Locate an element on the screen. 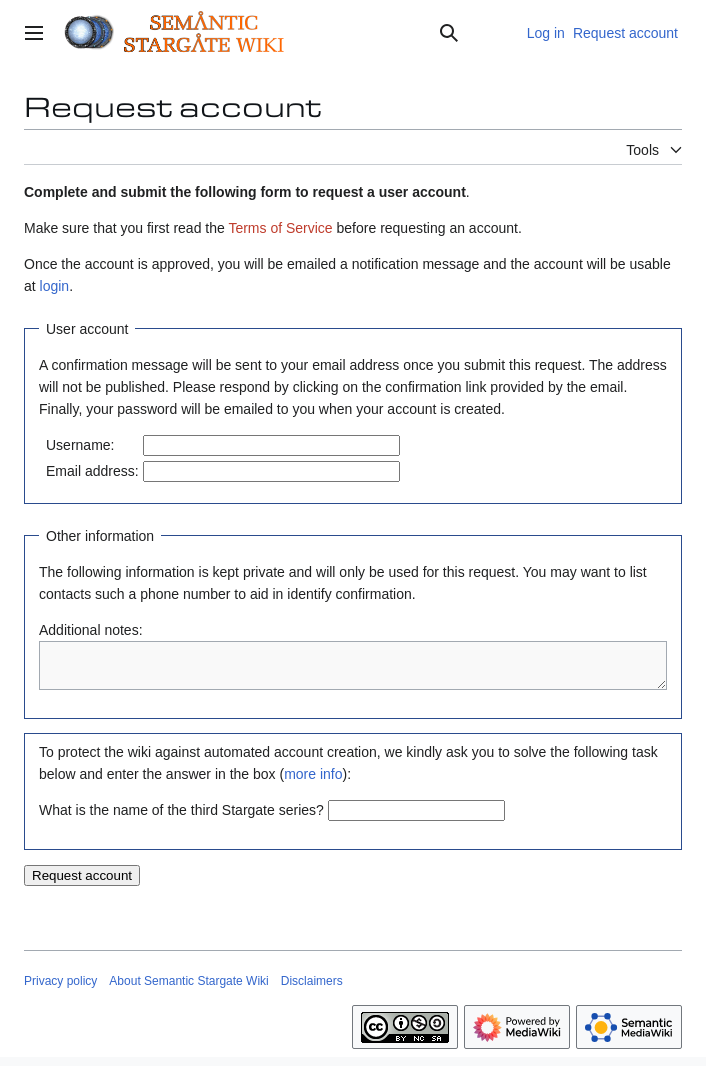 The height and width of the screenshot is (1066, 706). Disclaimers is located at coordinates (312, 990).